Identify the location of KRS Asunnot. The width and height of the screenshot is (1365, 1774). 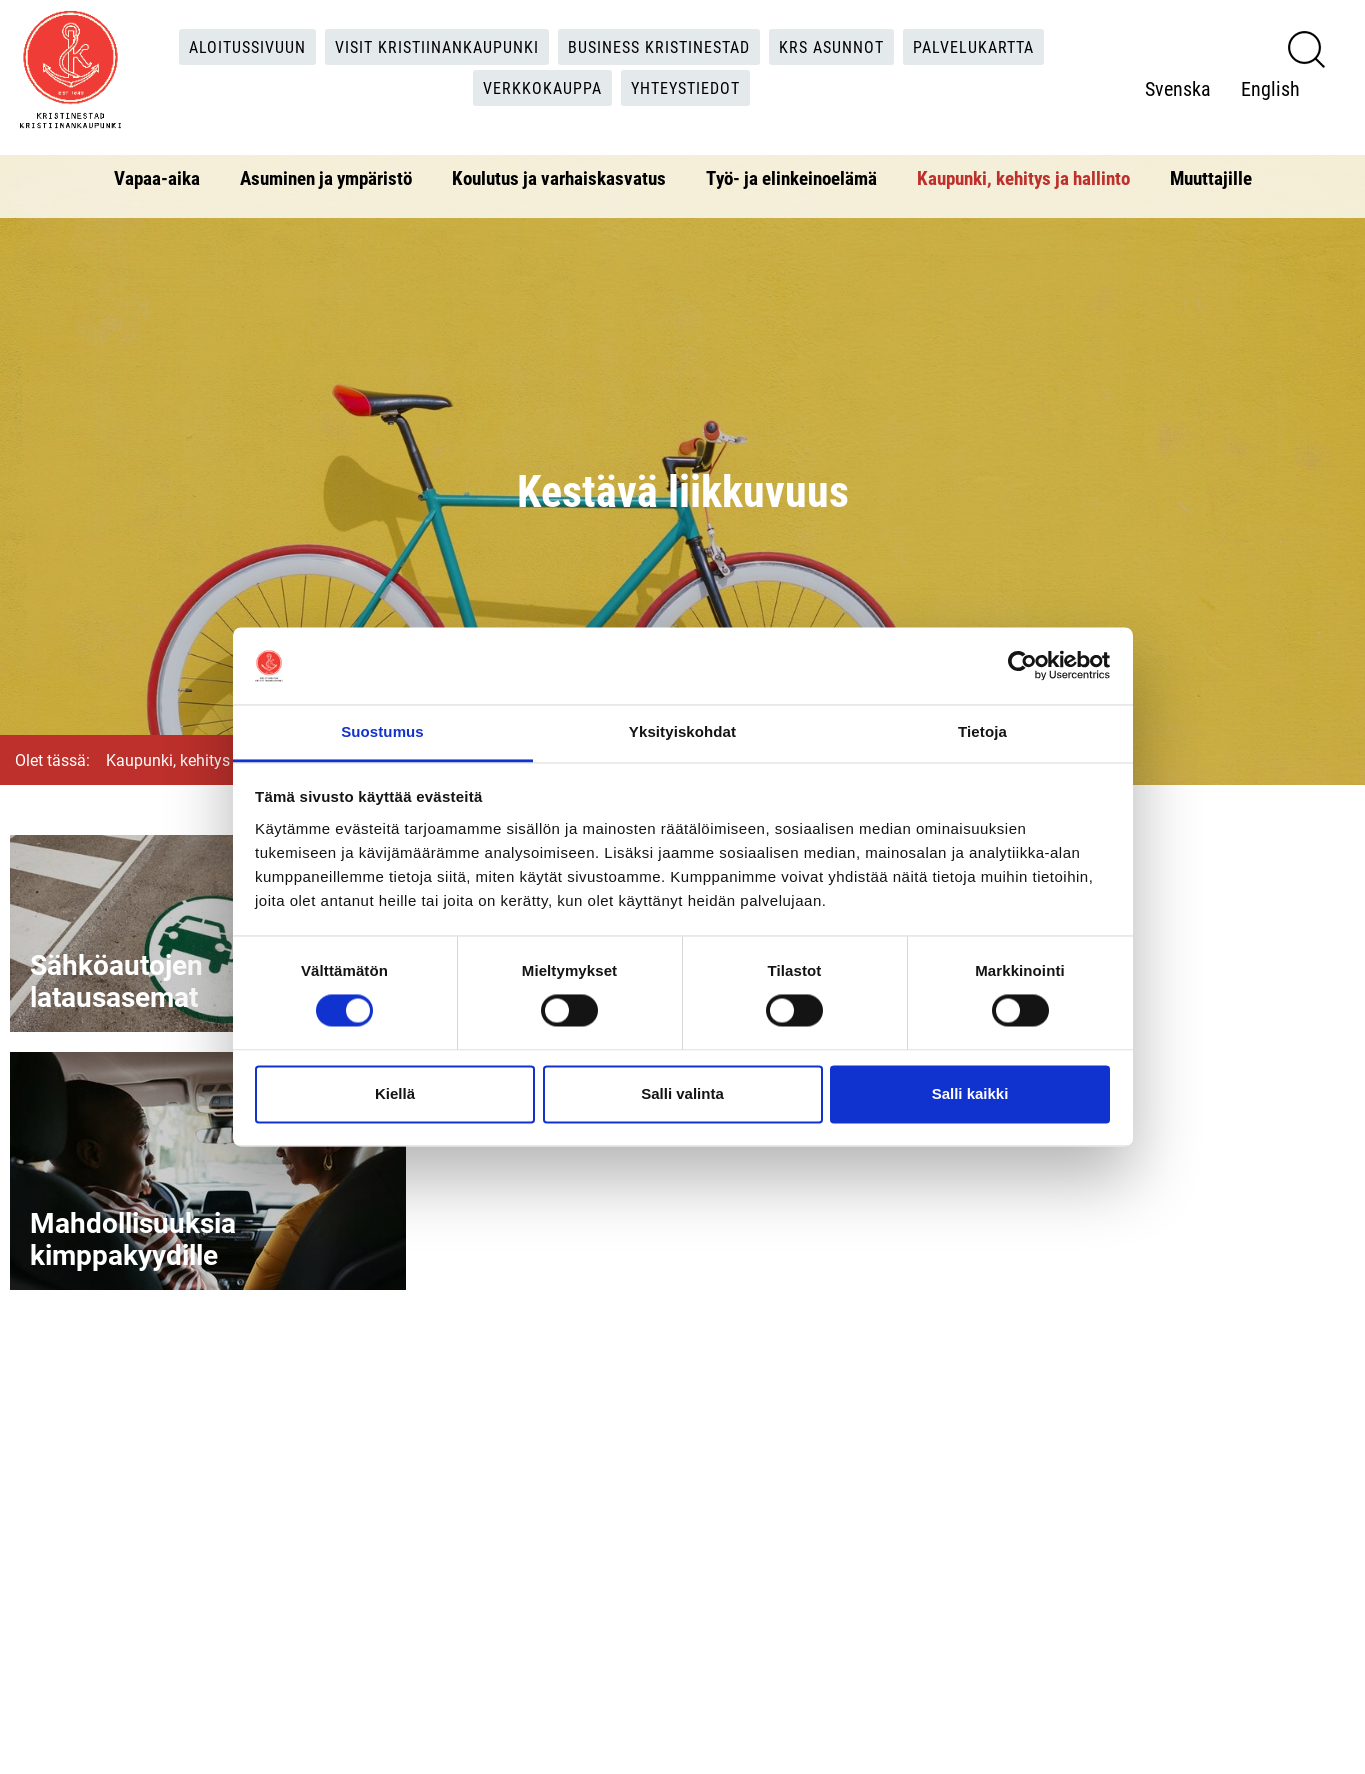
(831, 46).